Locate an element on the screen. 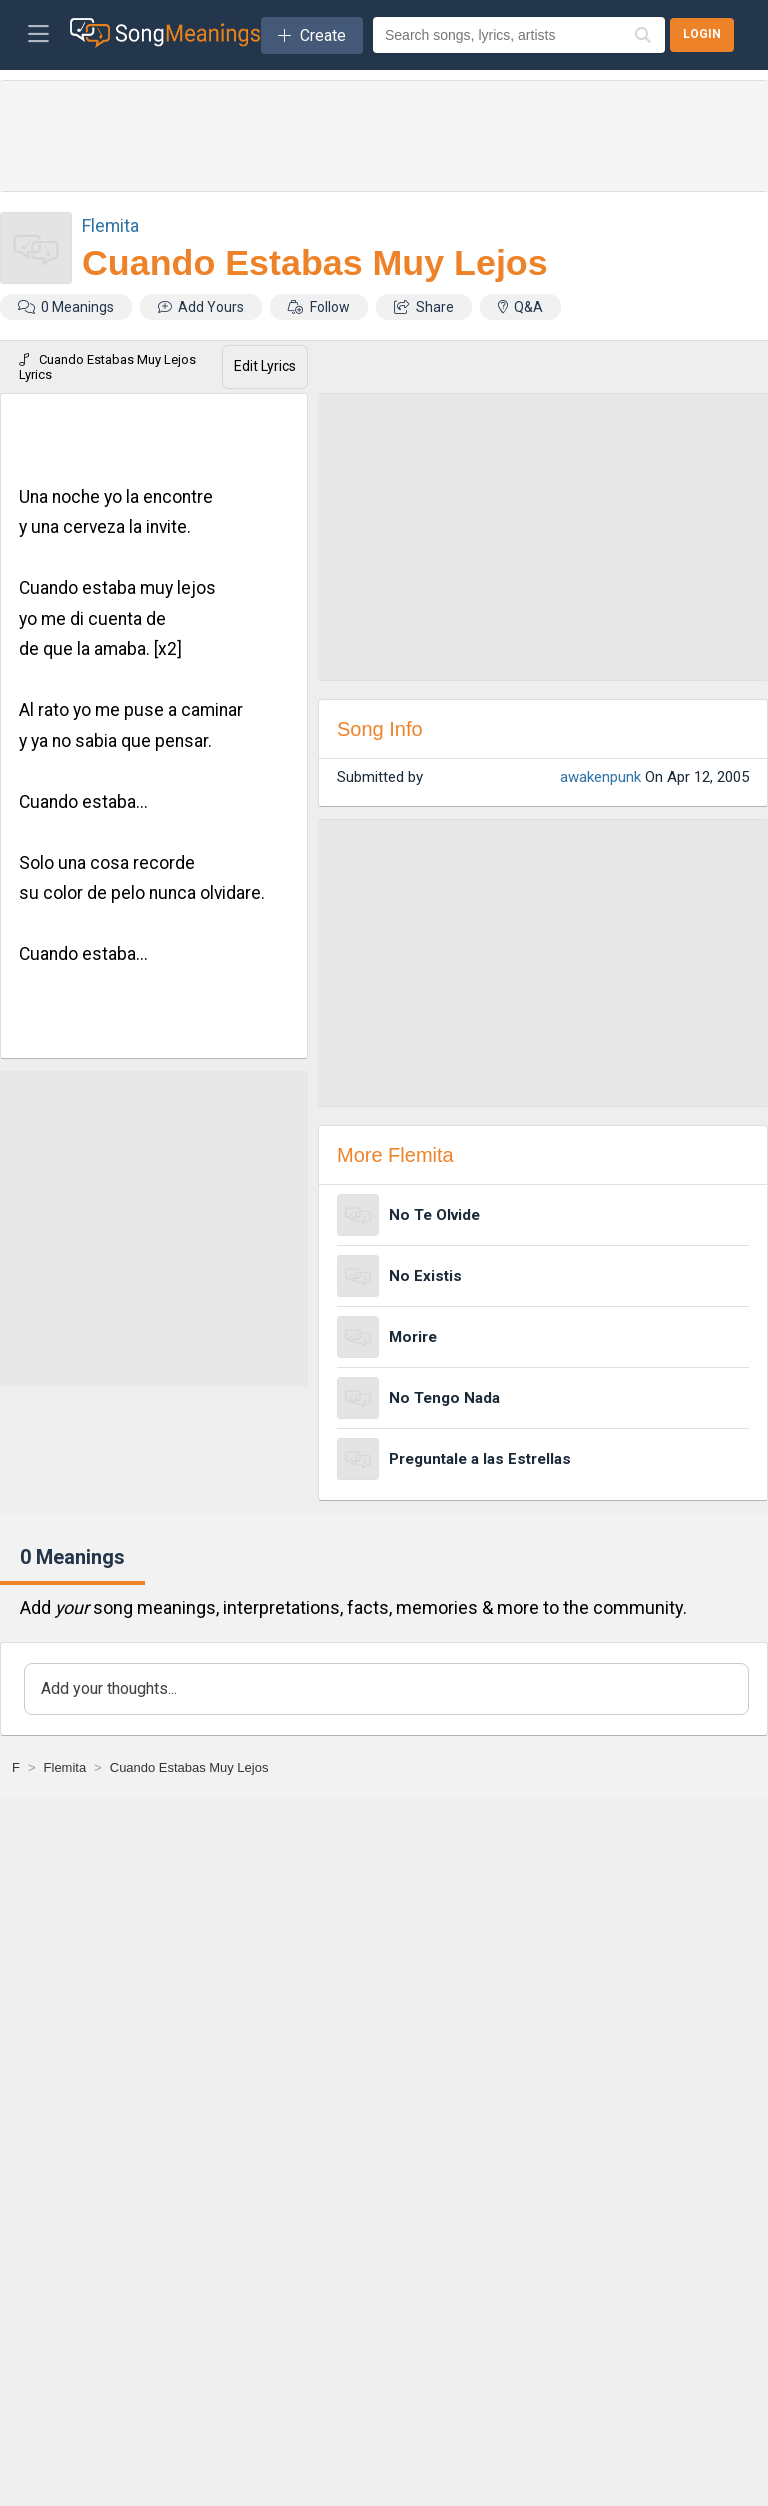 The image size is (768, 2506). [Cuando Estabas Muy Lejos] is located at coordinates (189, 1767).